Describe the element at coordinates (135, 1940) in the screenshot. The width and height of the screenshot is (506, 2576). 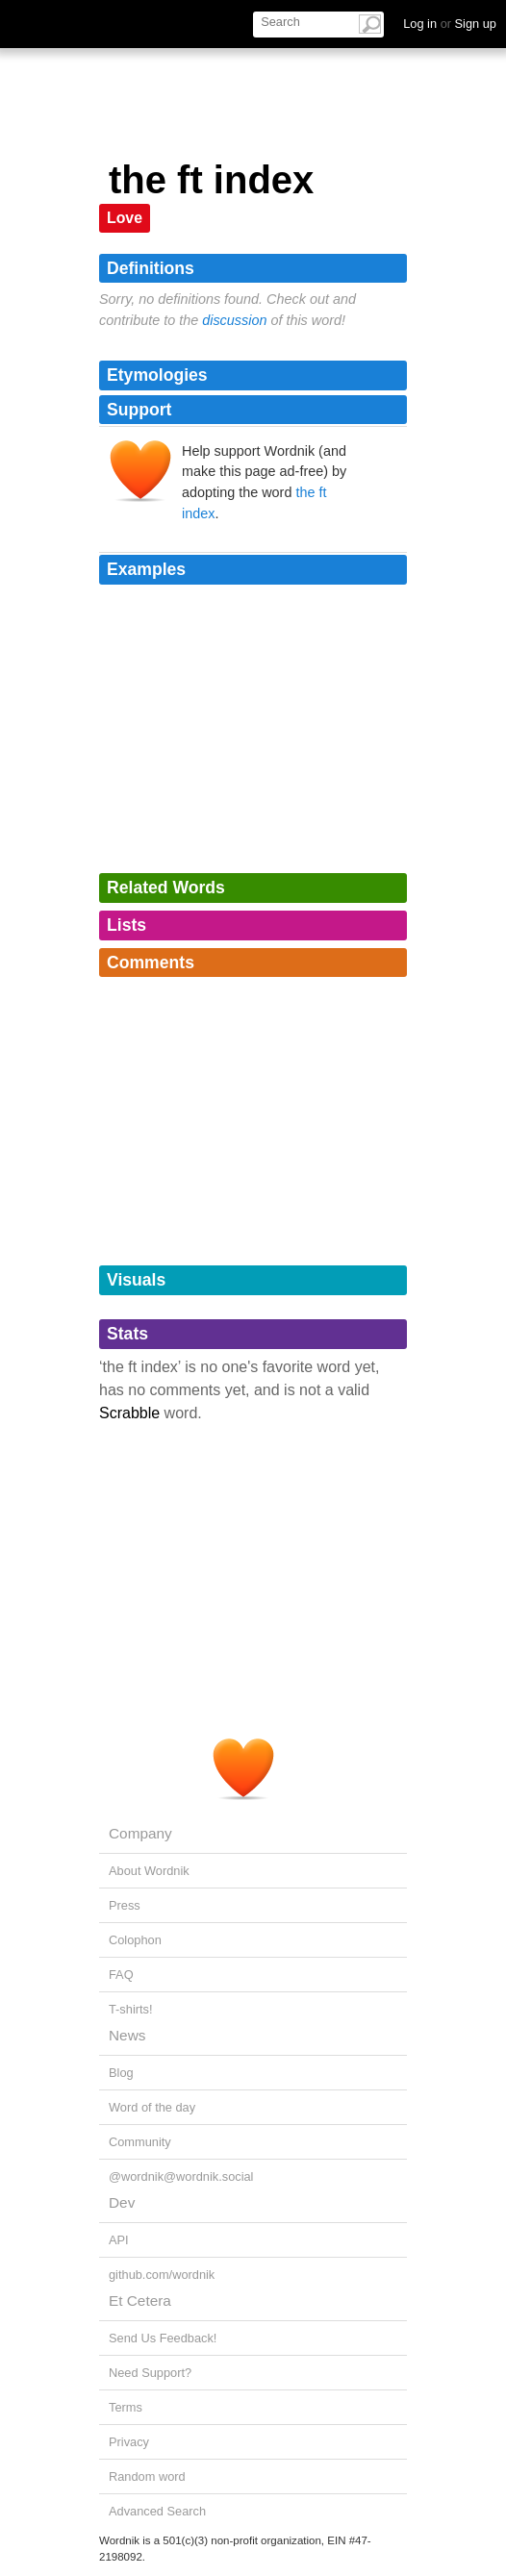
I see `Colophon` at that location.